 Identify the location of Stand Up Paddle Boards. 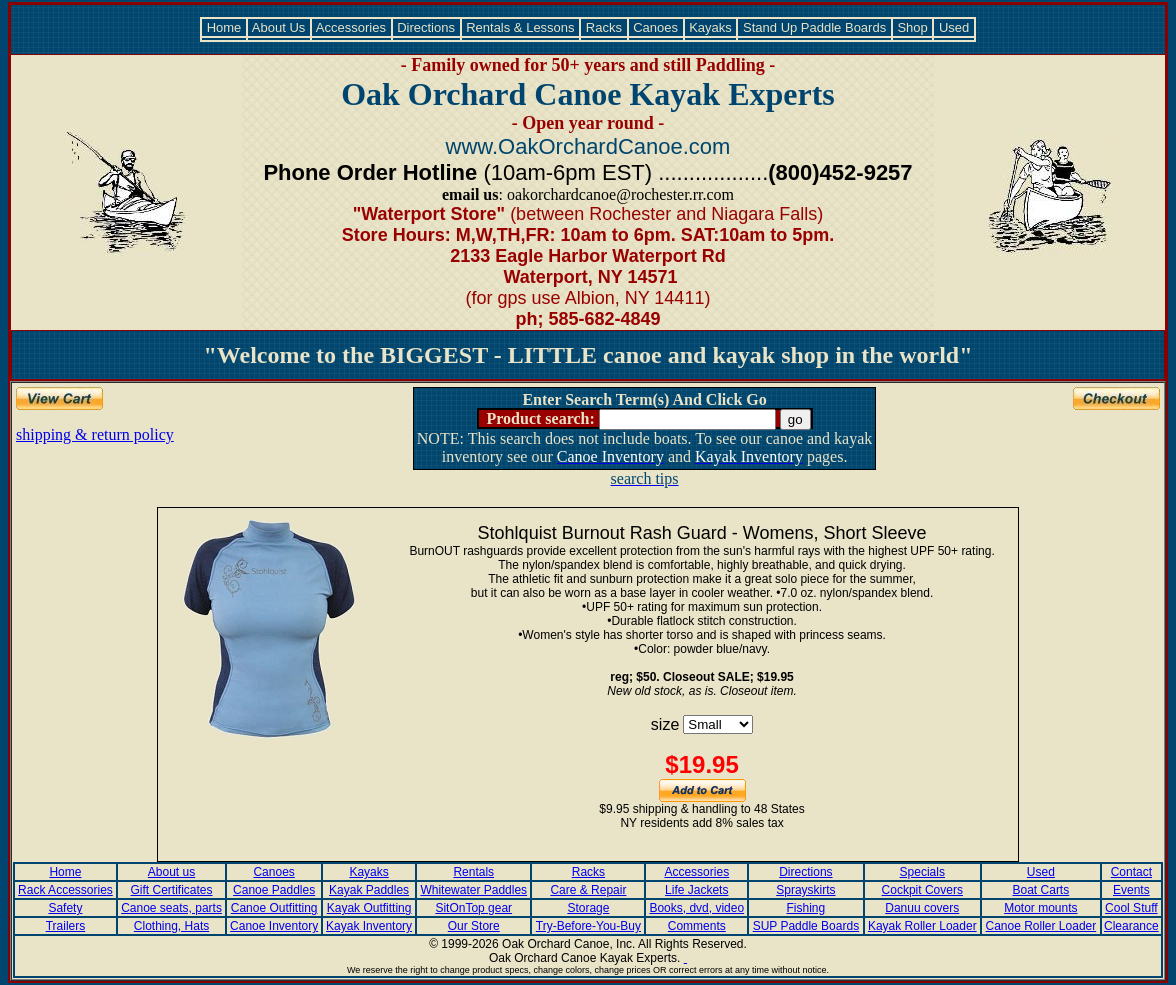
(814, 27).